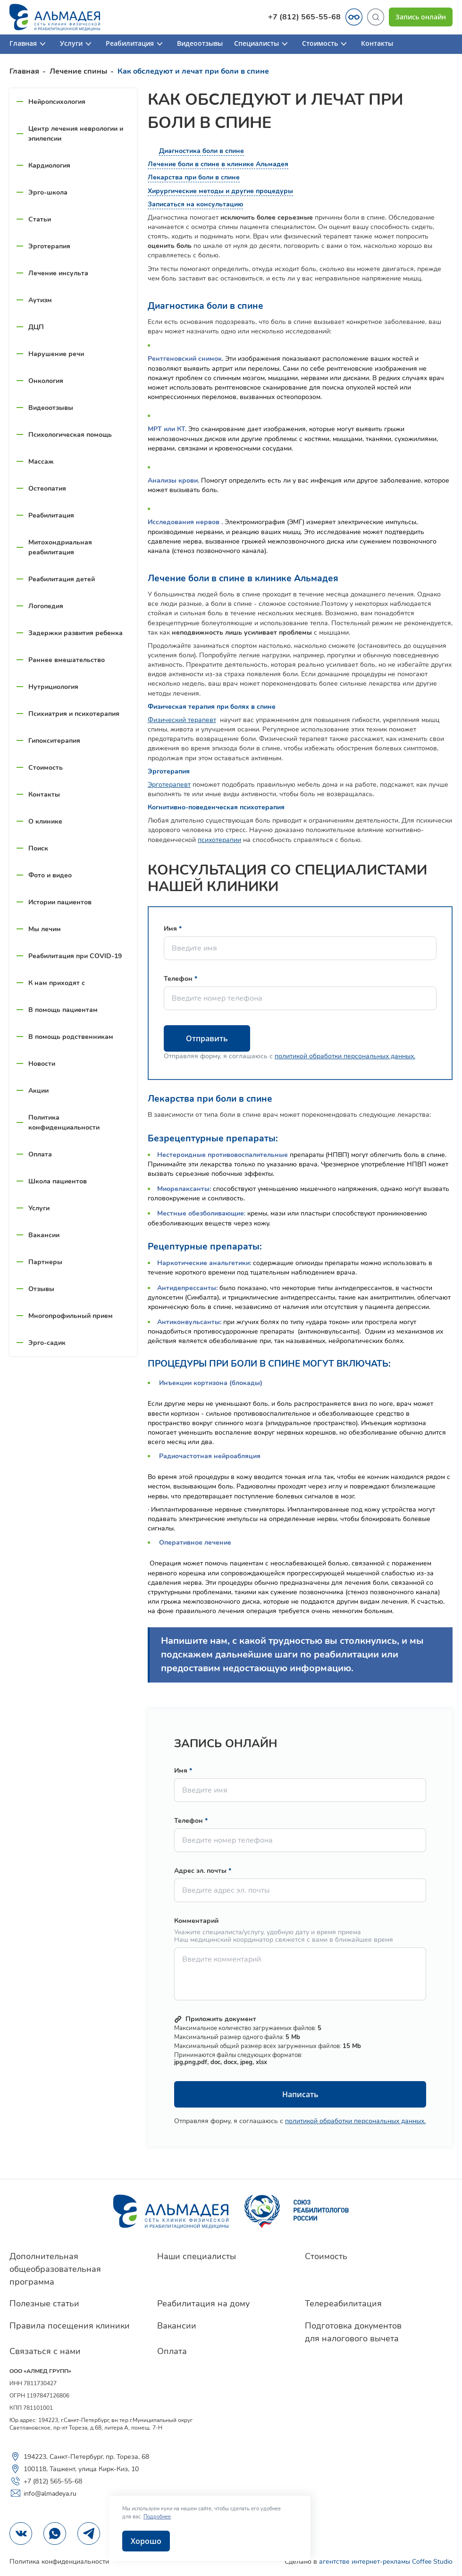 The image size is (462, 2576). Describe the element at coordinates (70, 434) in the screenshot. I see `Психологическая помощь` at that location.